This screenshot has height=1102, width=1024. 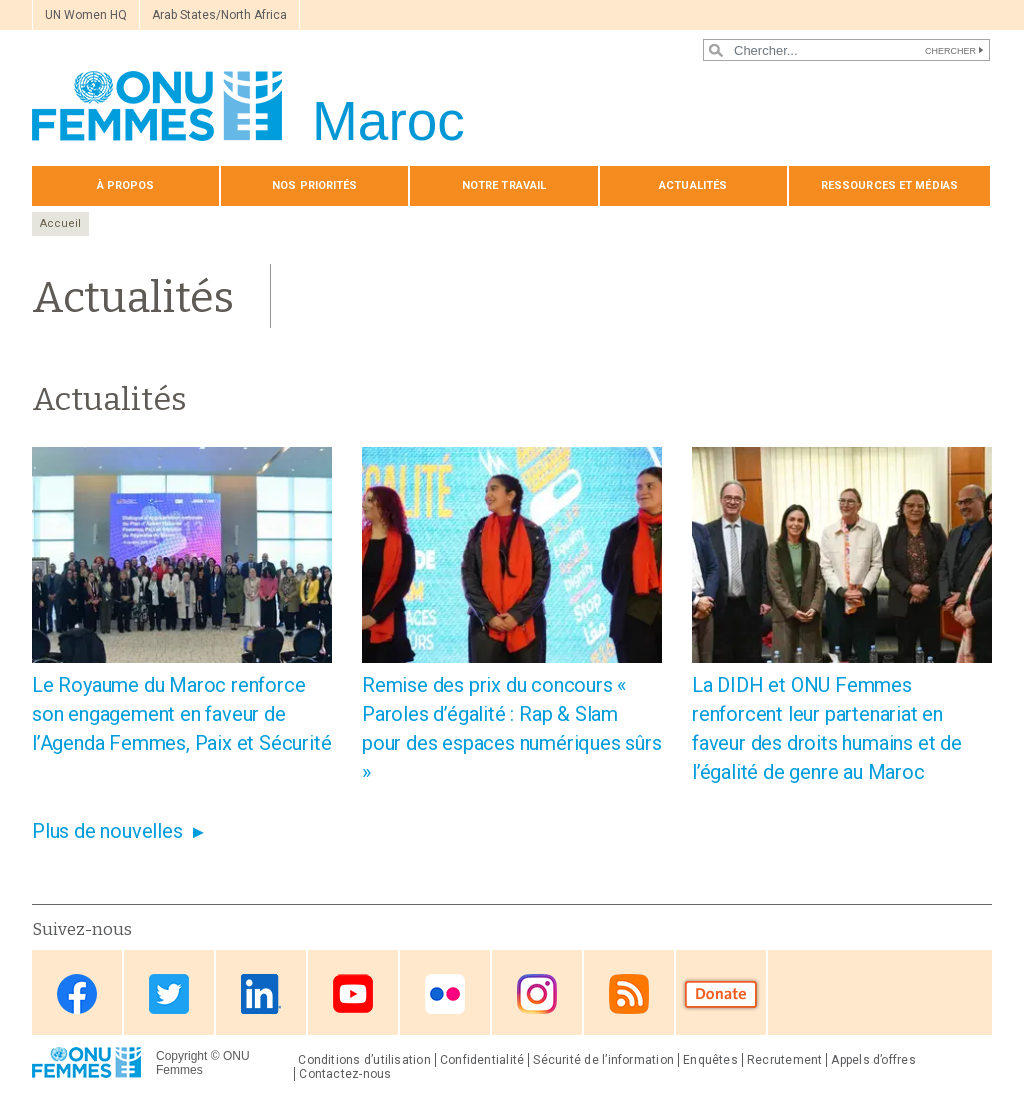 What do you see at coordinates (710, 1060) in the screenshot?
I see `Enquêtes` at bounding box center [710, 1060].